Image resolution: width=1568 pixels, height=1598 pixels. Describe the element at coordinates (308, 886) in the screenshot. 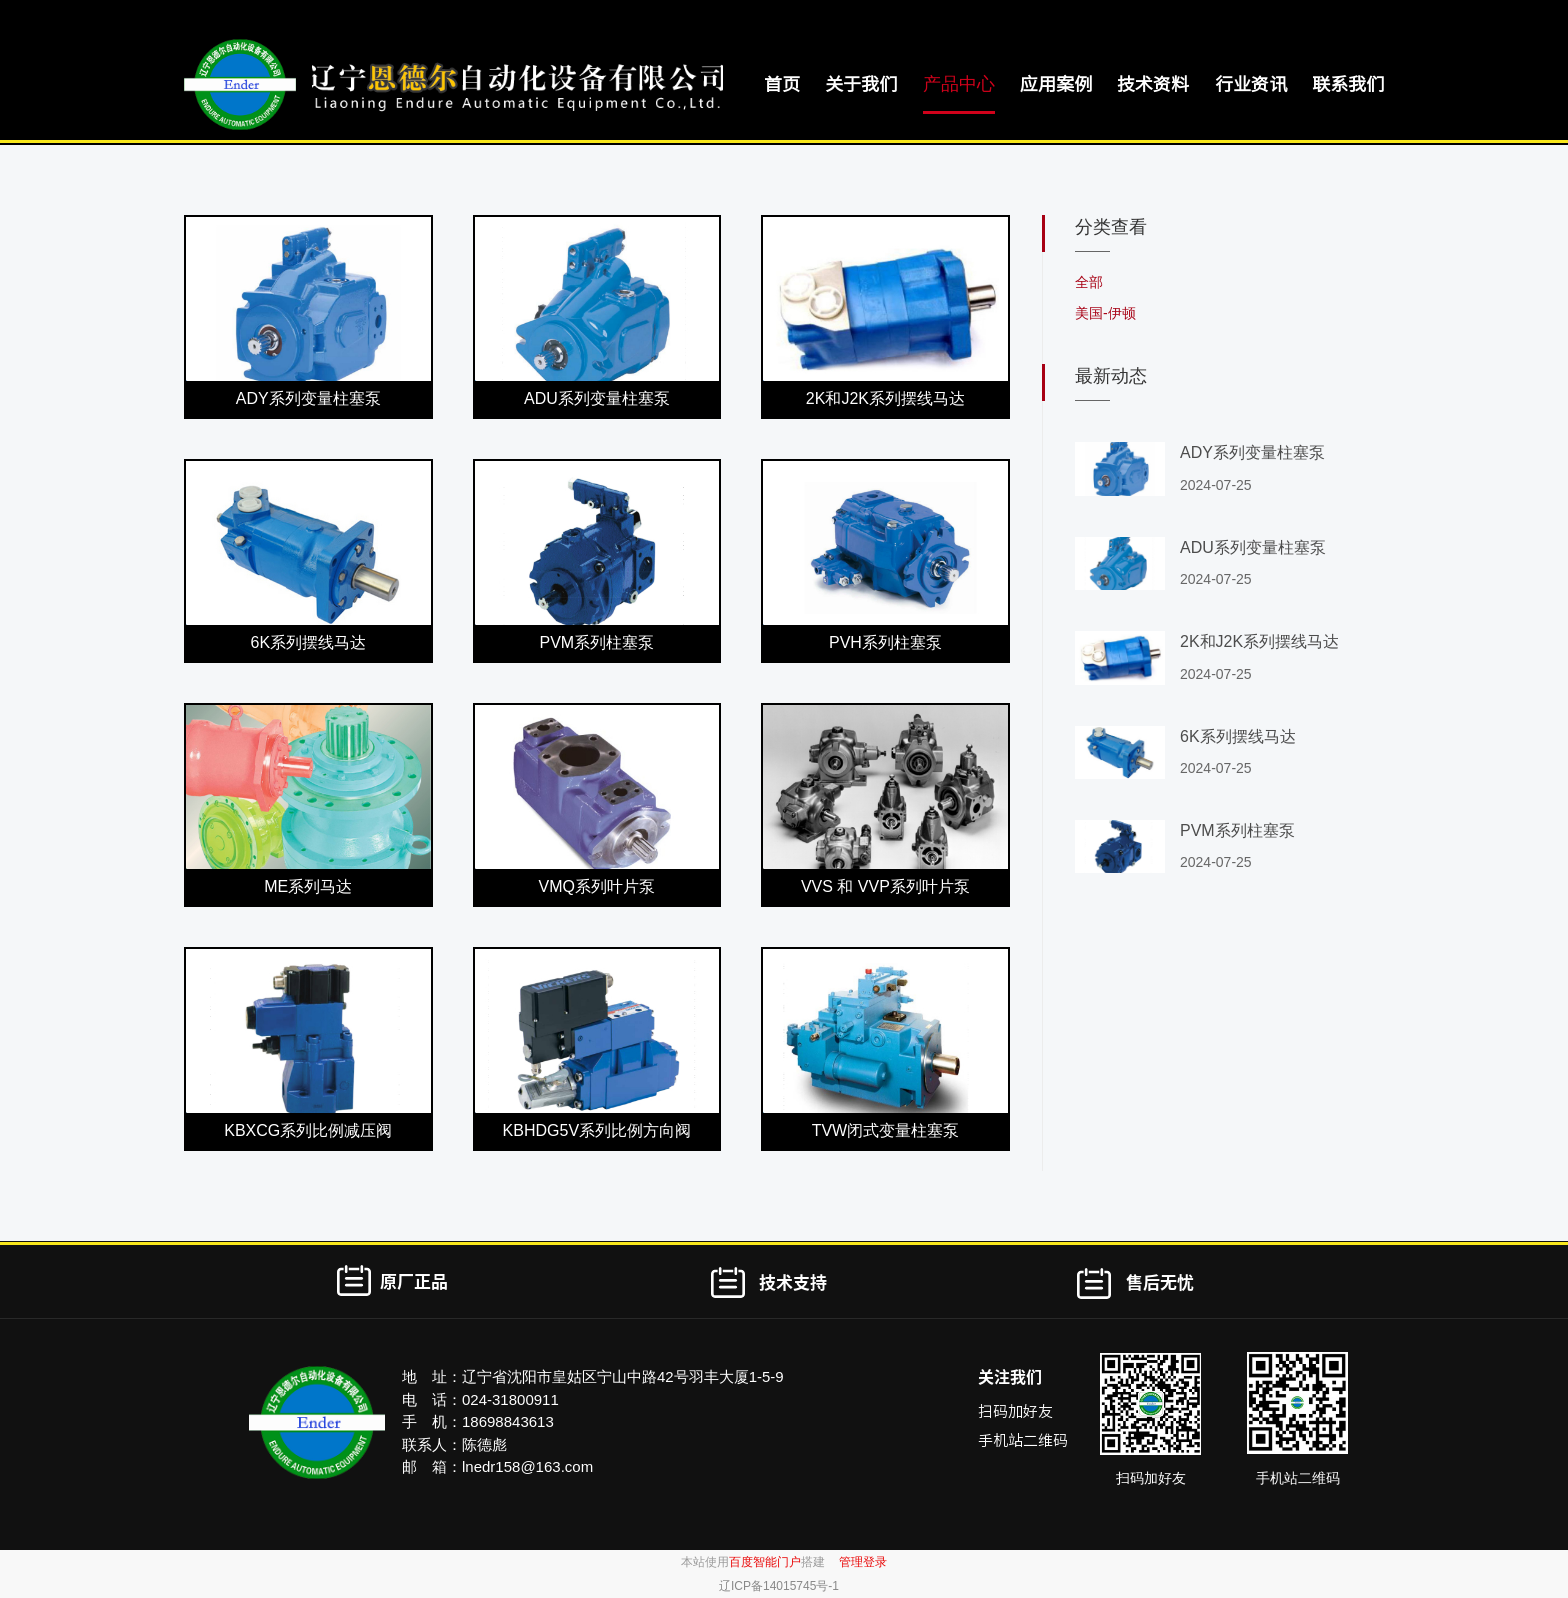

I see `ME系列马达` at that location.